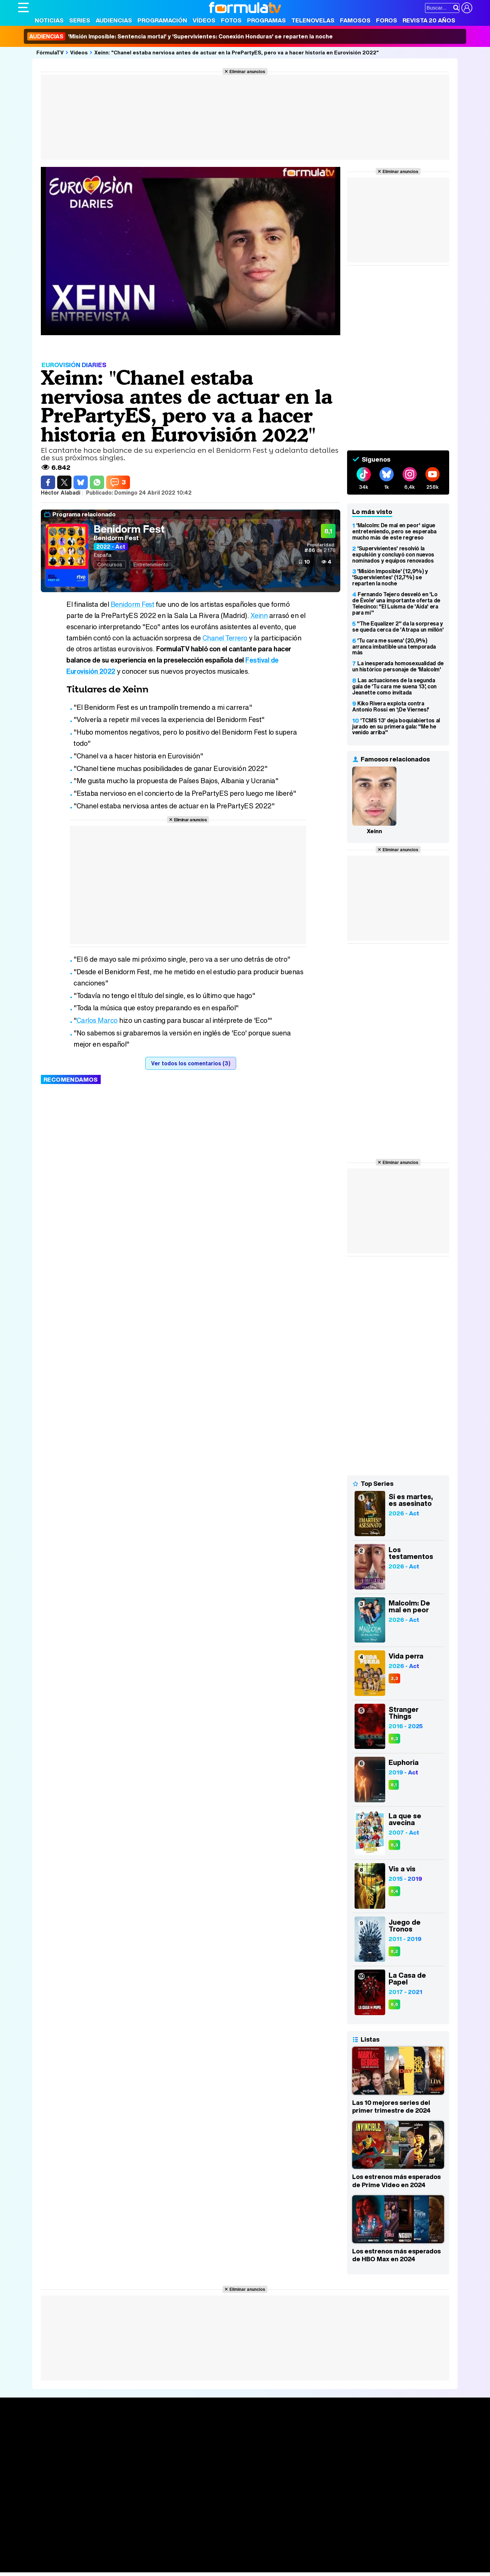  Describe the element at coordinates (429, 20) in the screenshot. I see `Revista 20 Años` at that location.